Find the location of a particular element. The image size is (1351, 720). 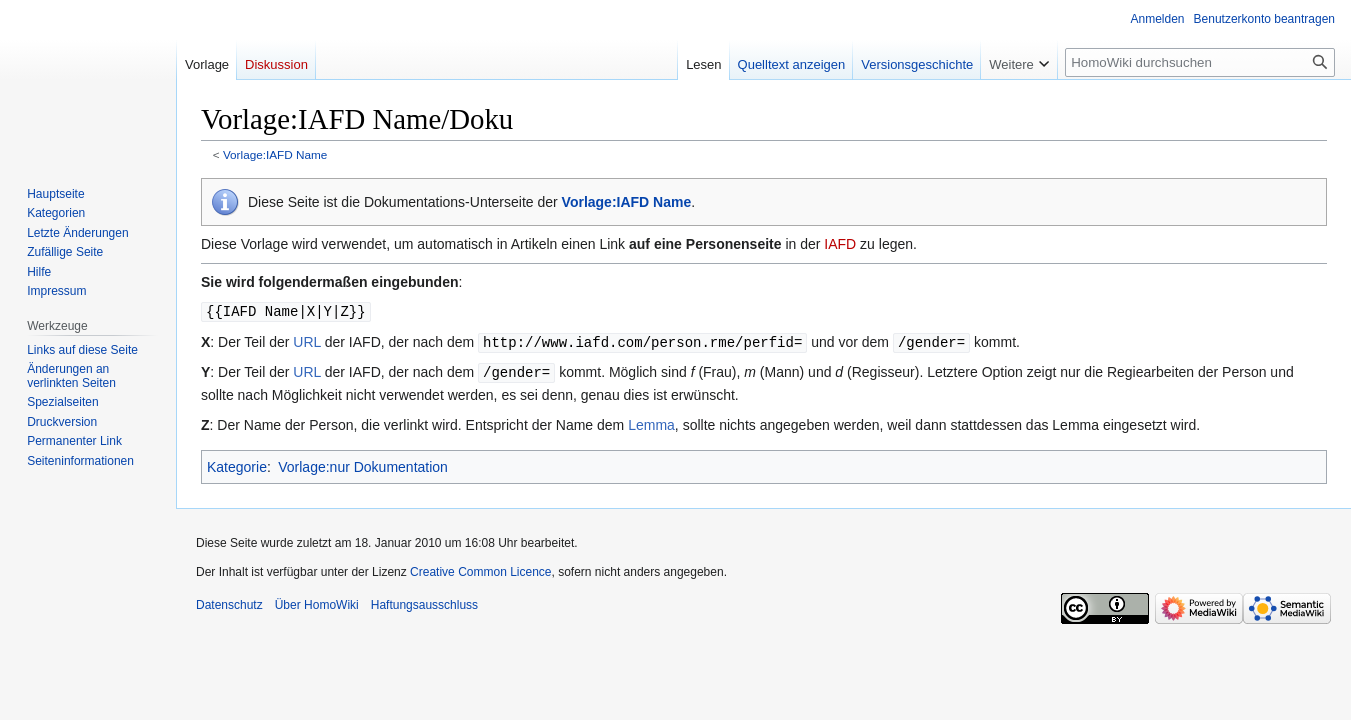

[HomoWiki durchsuchen] is located at coordinates (1200, 62).